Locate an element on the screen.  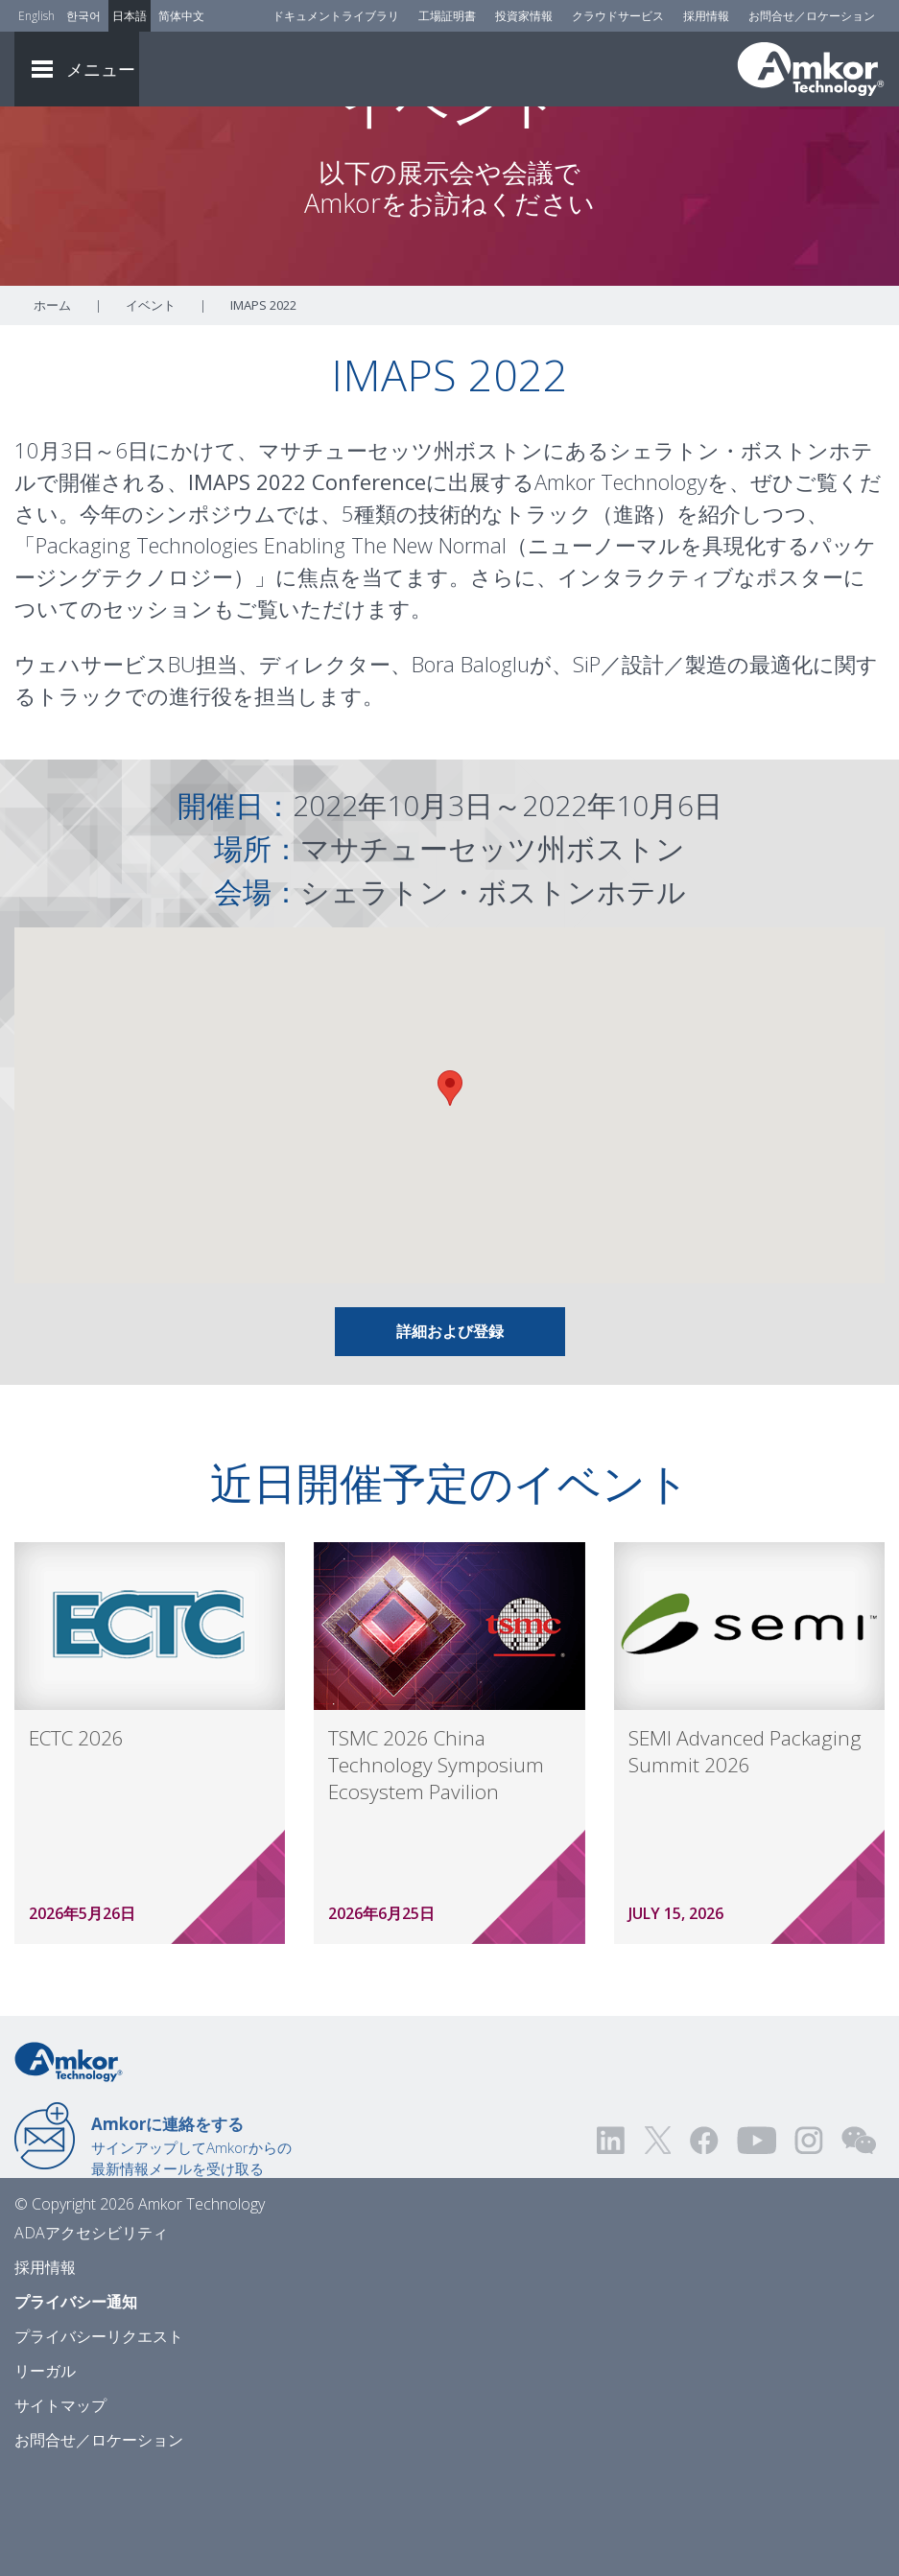
お問合せ／ロケーション [Contact Us] is located at coordinates (811, 16).